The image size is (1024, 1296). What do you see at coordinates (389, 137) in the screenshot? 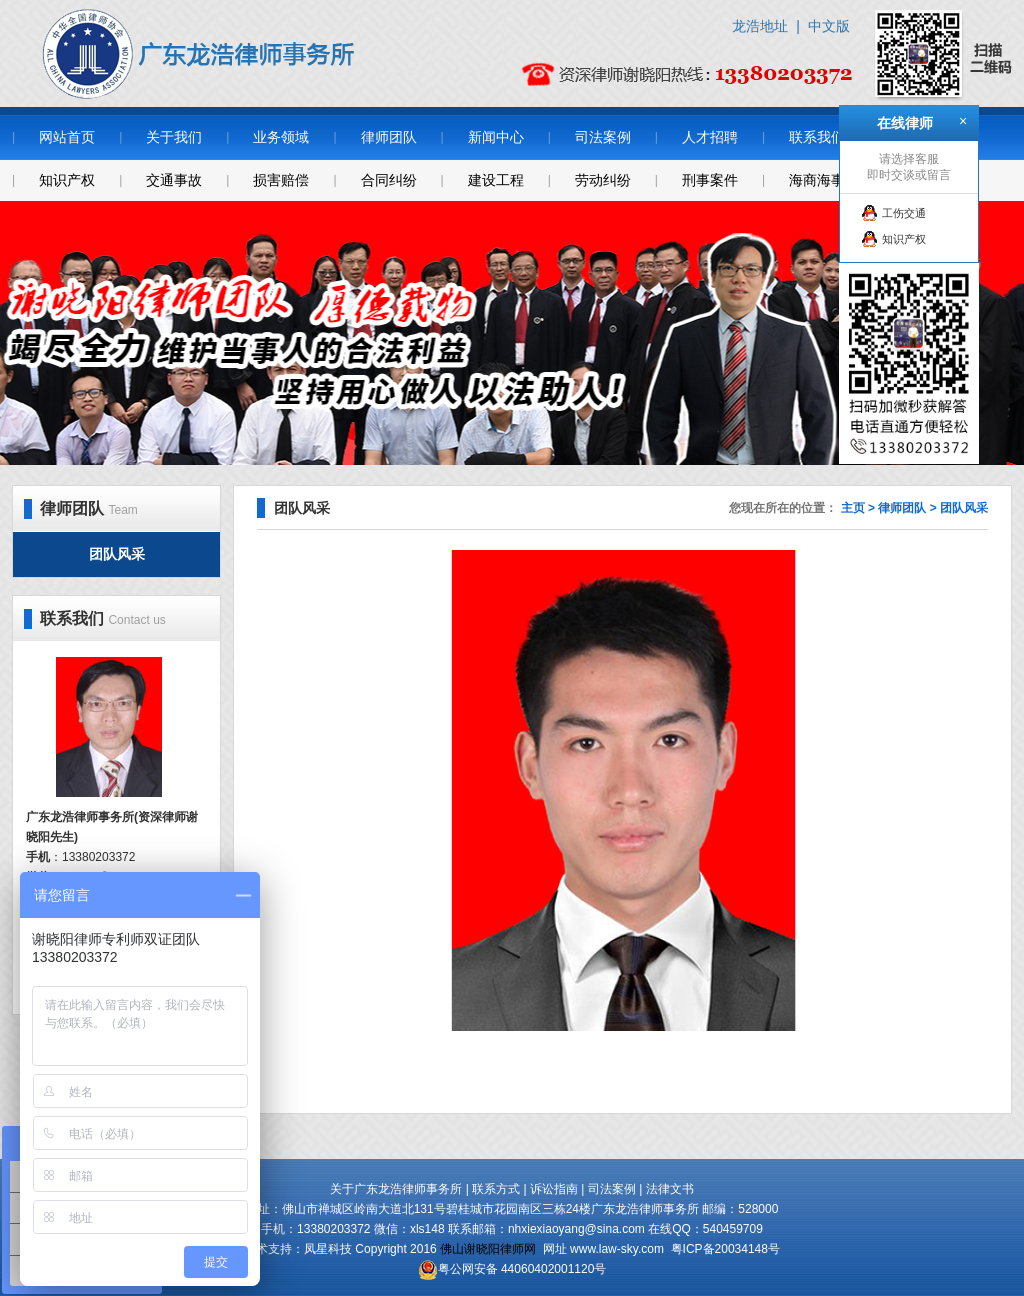
I see `律师团队` at bounding box center [389, 137].